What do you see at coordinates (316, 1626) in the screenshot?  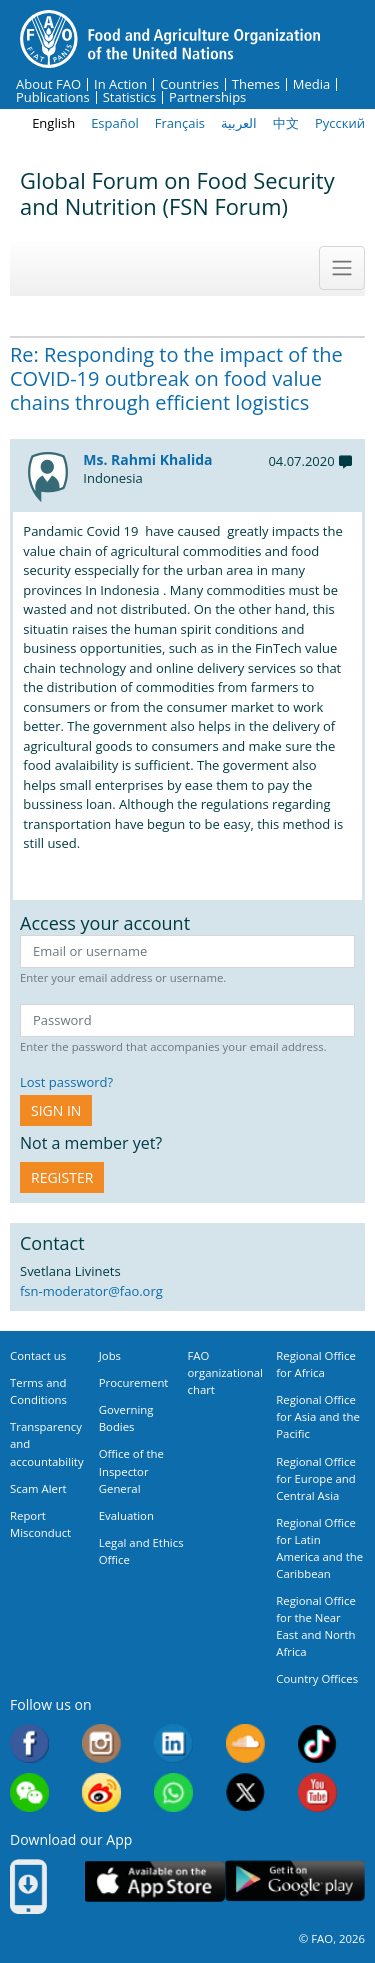 I see `Regional Office for the Near East and North Africa` at bounding box center [316, 1626].